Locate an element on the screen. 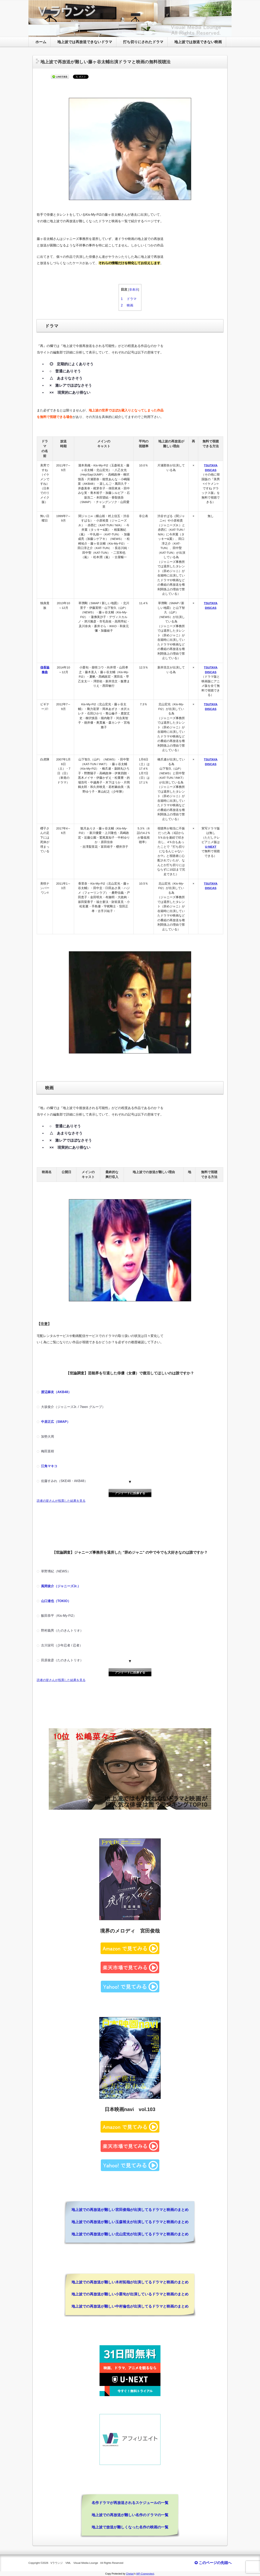 Image resolution: width=260 pixels, height=2576 pixels. 非表示 is located at coordinates (133, 289).